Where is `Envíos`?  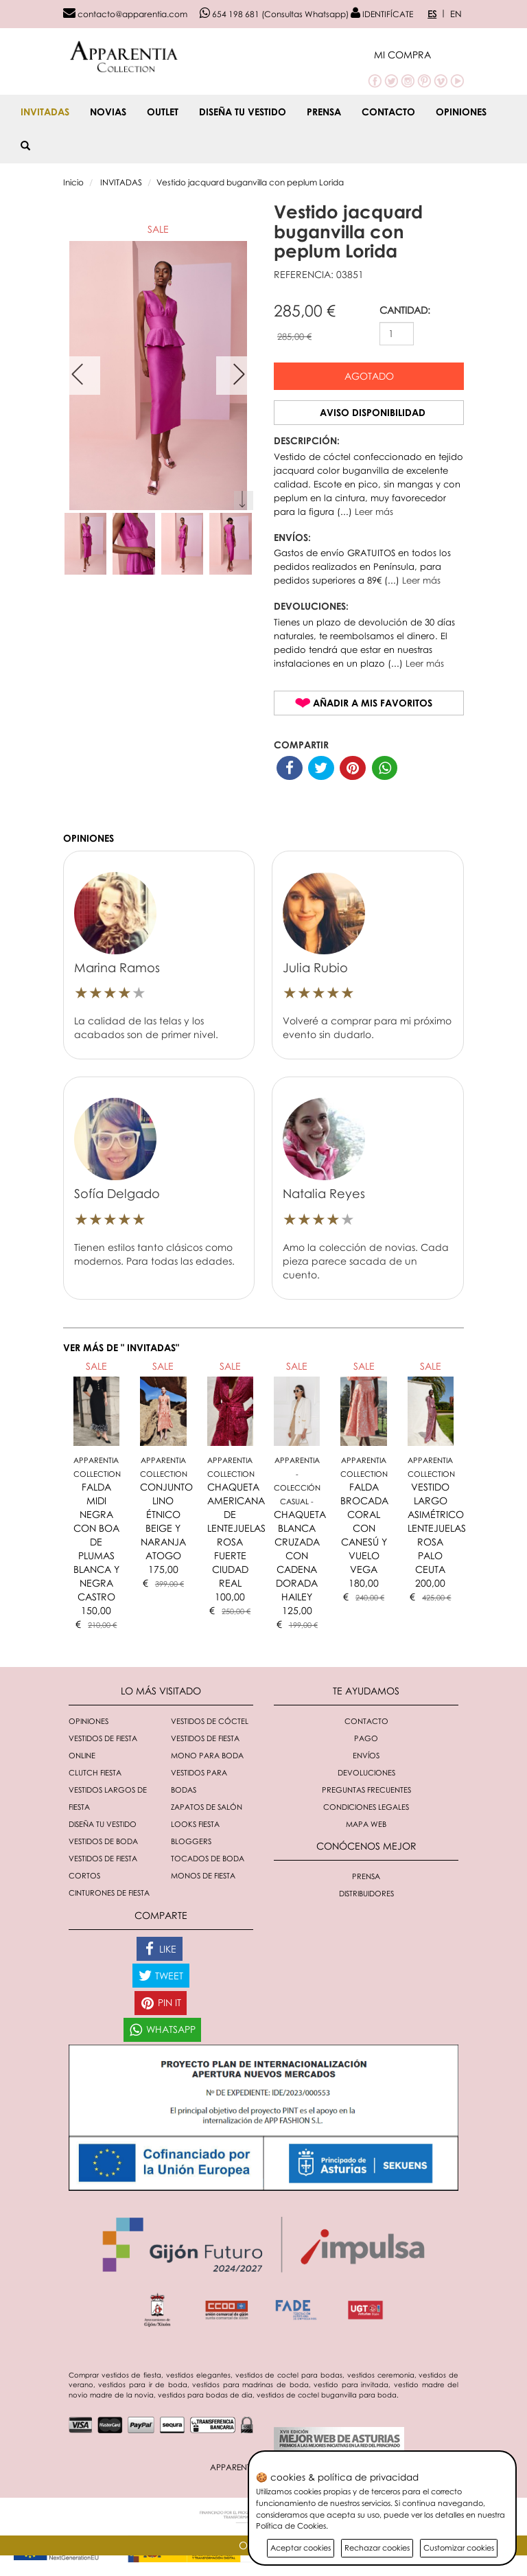 Envíos is located at coordinates (366, 1755).